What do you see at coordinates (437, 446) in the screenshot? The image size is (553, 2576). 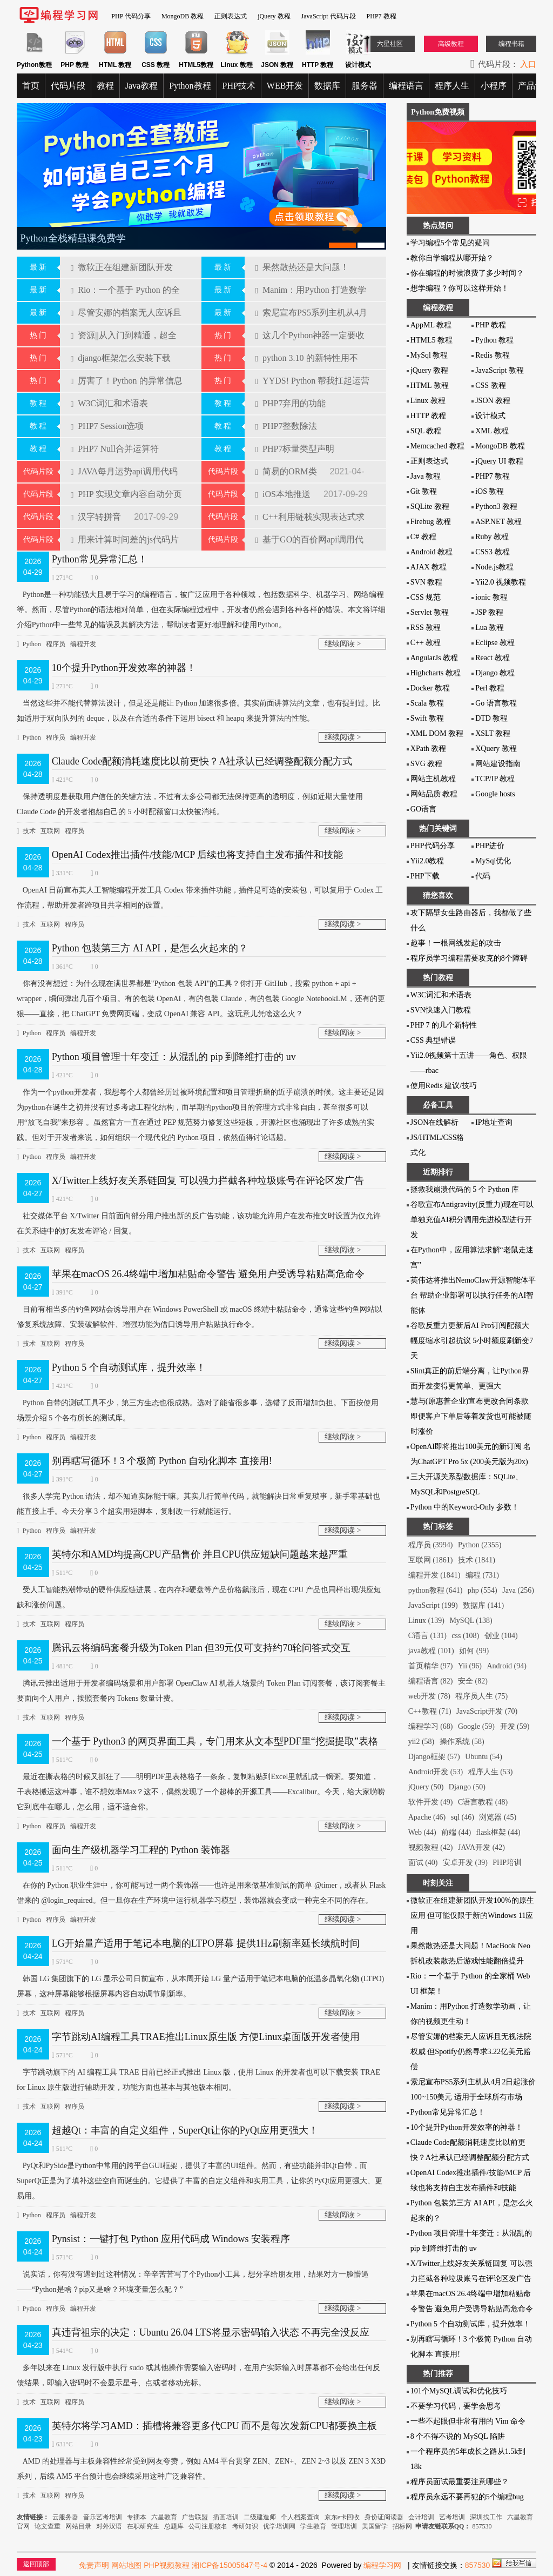 I see `Memcached 教程` at bounding box center [437, 446].